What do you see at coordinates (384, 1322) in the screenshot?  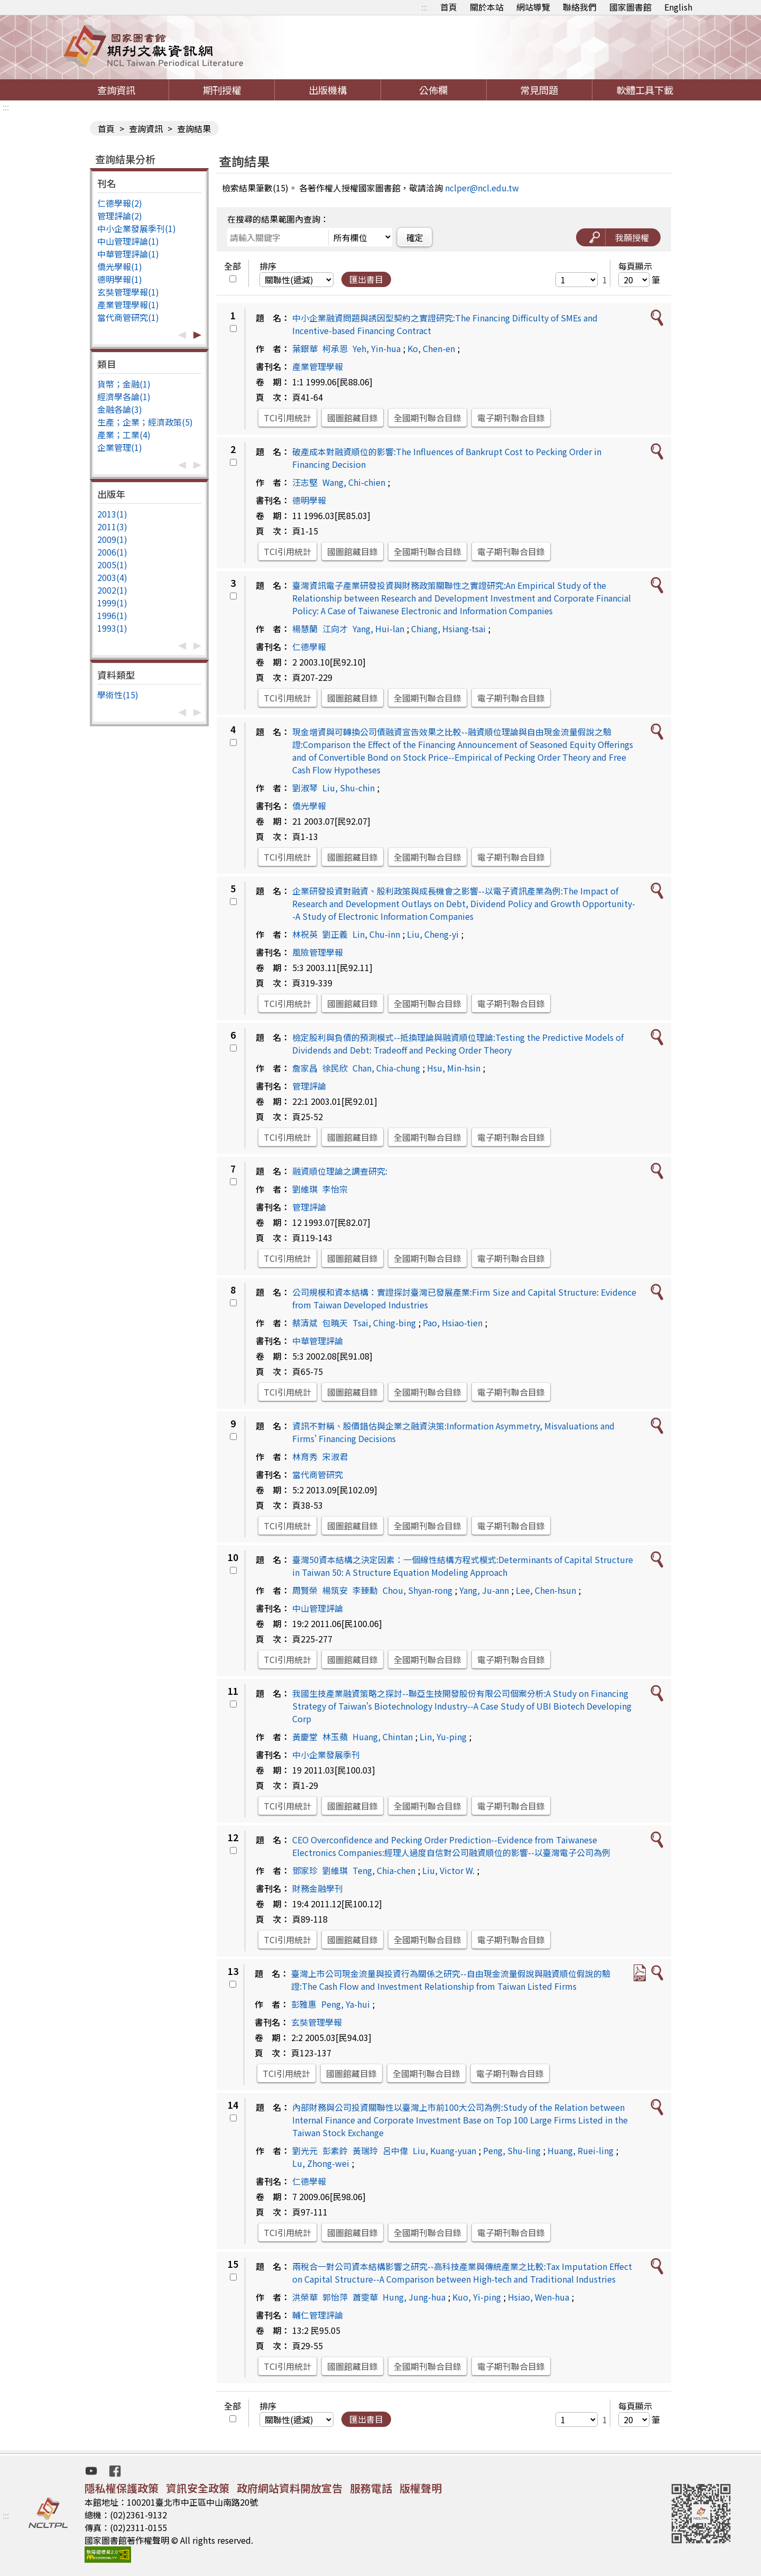 I see `Tsai, Ching-bing` at bounding box center [384, 1322].